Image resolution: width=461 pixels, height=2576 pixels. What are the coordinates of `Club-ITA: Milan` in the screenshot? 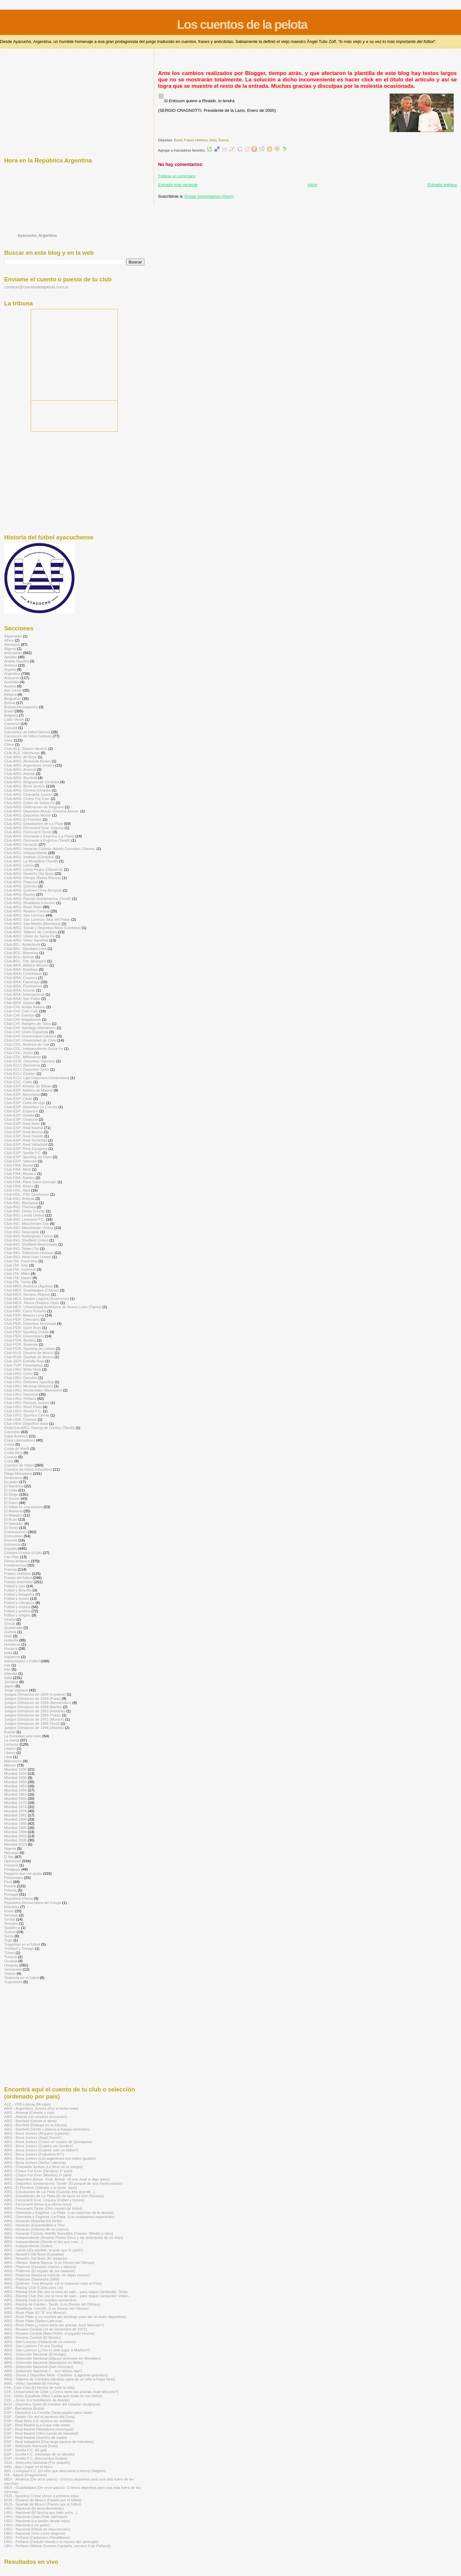 It's located at (17, 1273).